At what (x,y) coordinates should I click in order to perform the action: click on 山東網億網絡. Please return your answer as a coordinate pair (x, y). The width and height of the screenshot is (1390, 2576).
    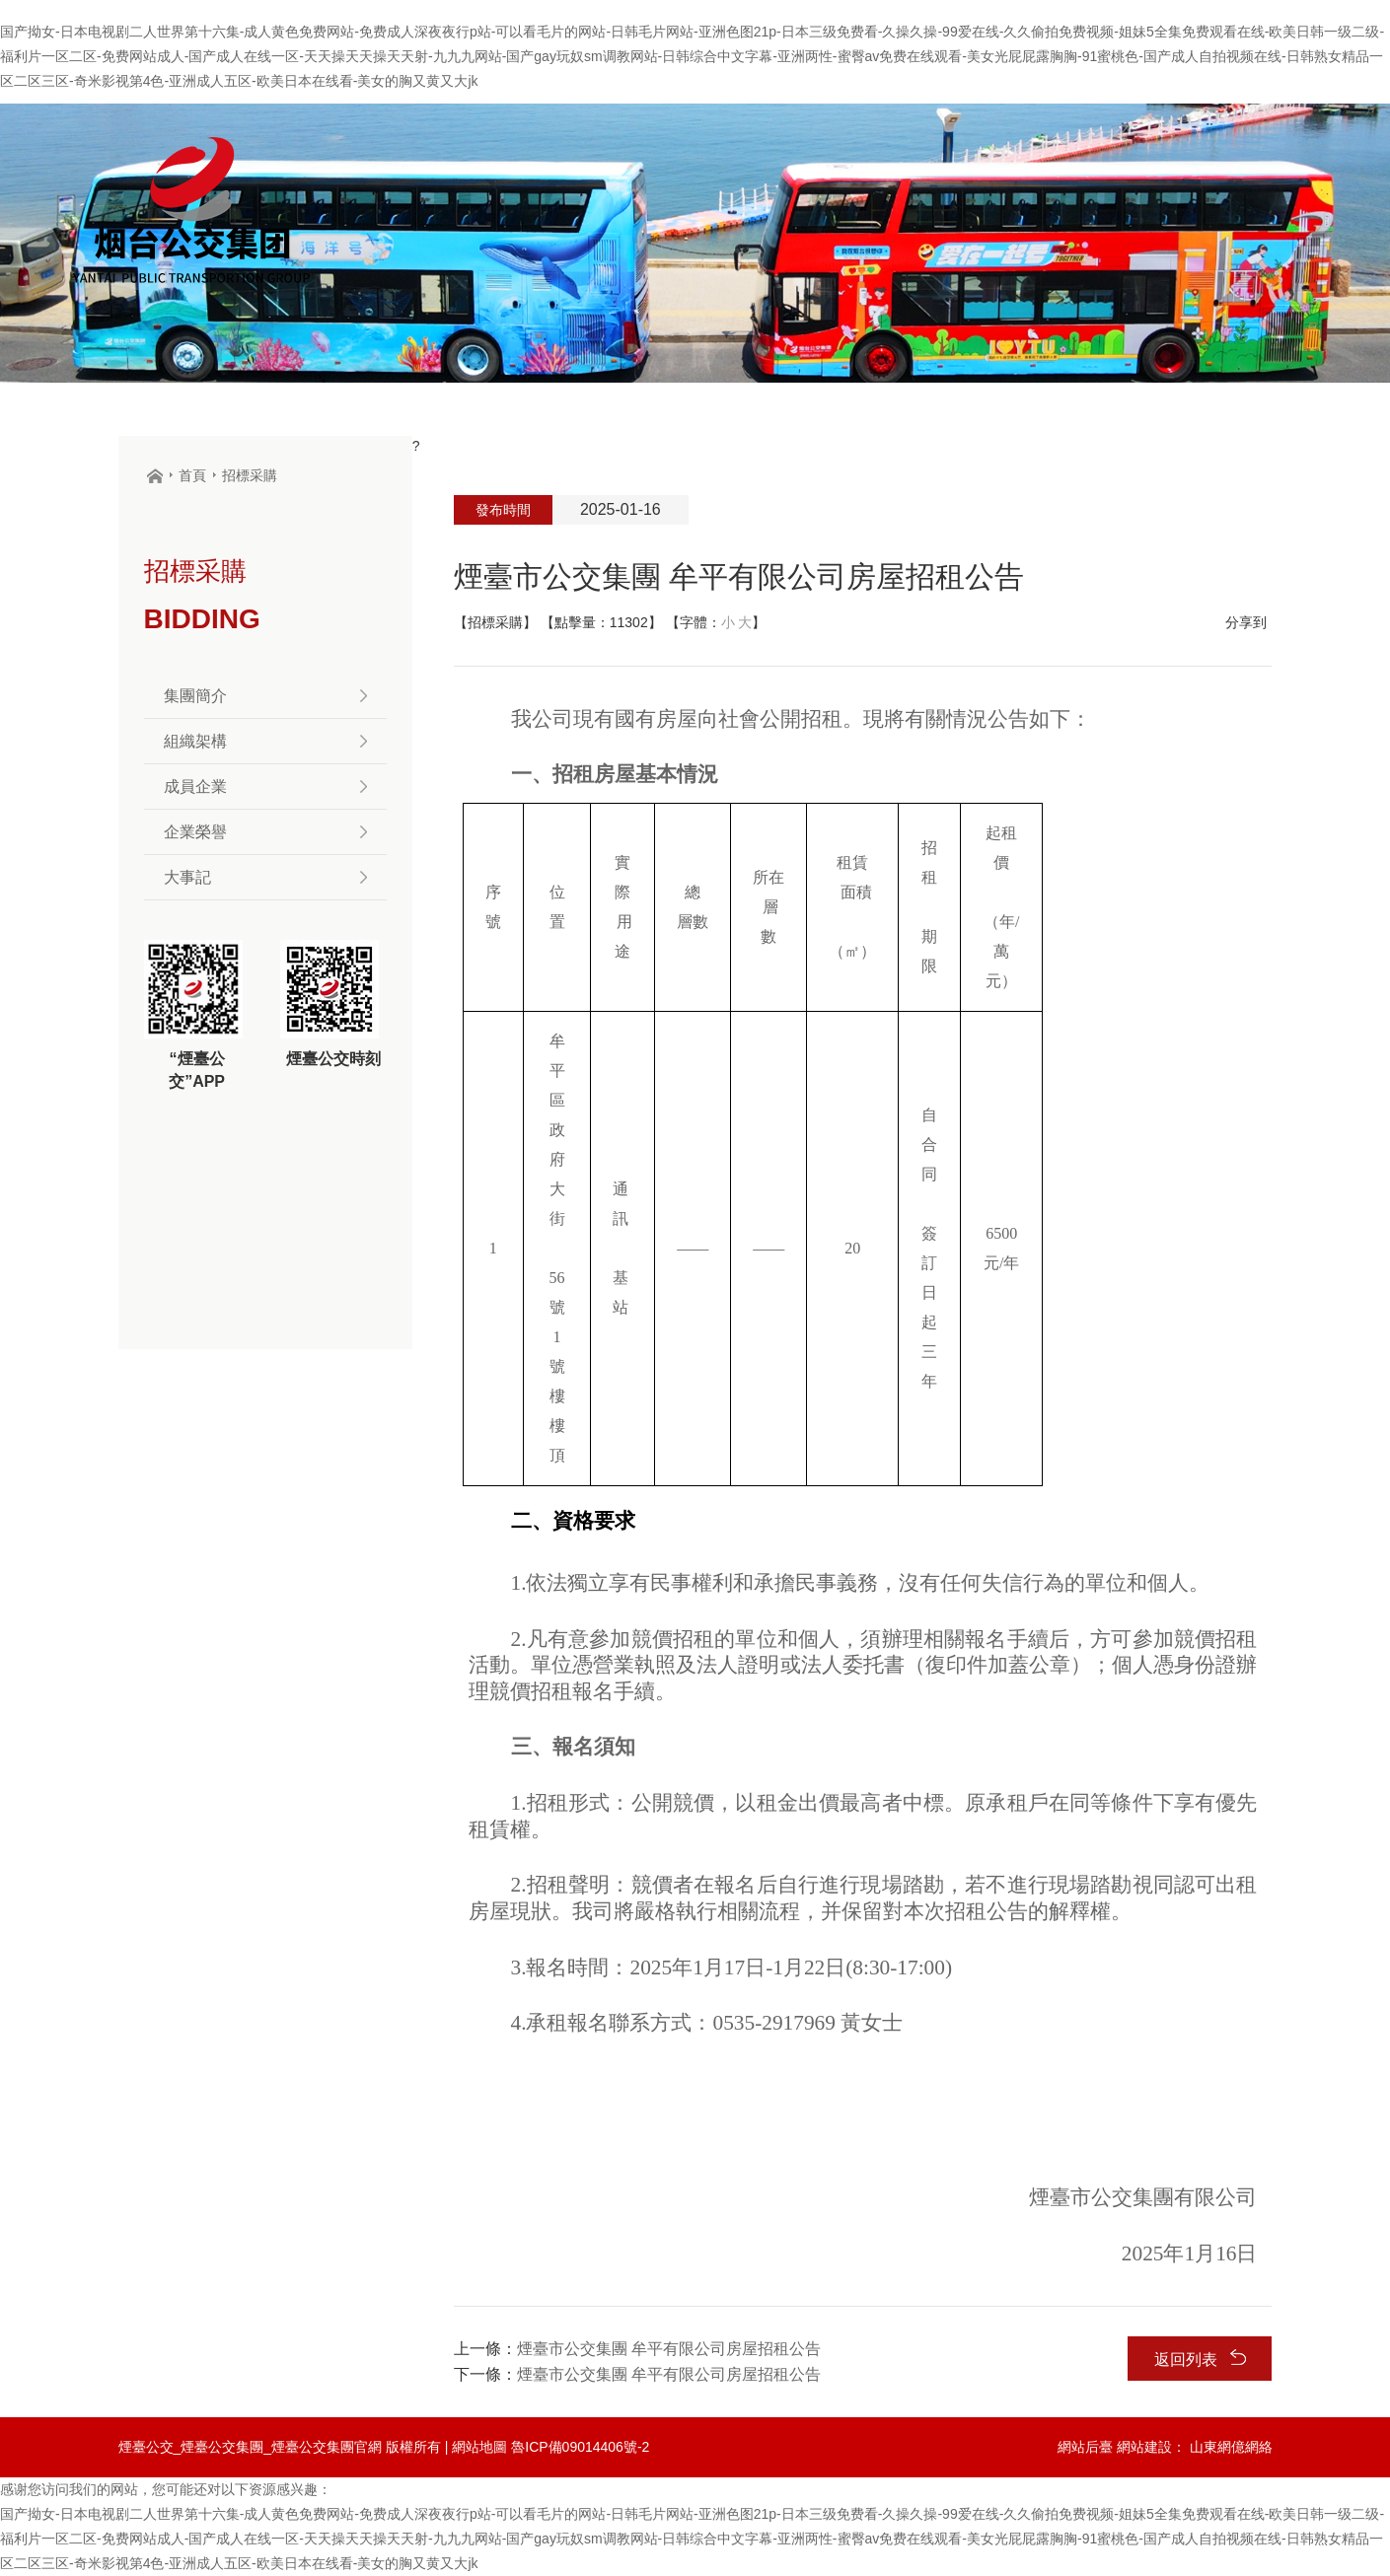
    Looking at the image, I should click on (1231, 2447).